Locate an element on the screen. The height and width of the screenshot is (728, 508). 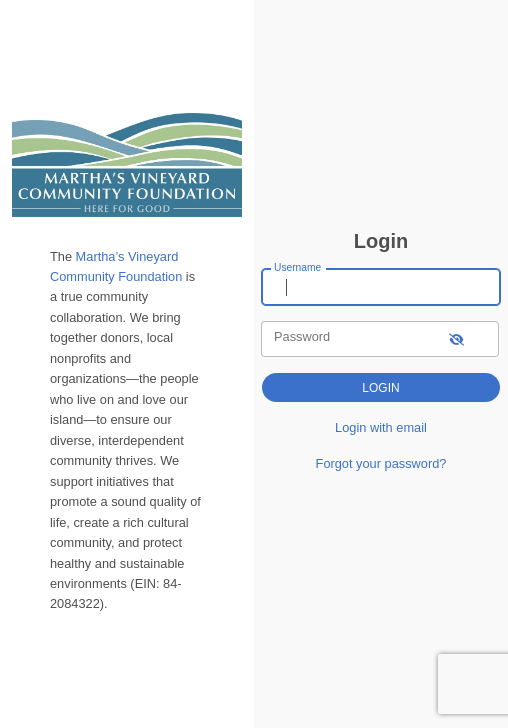
Forgot your password? is located at coordinates (381, 463).